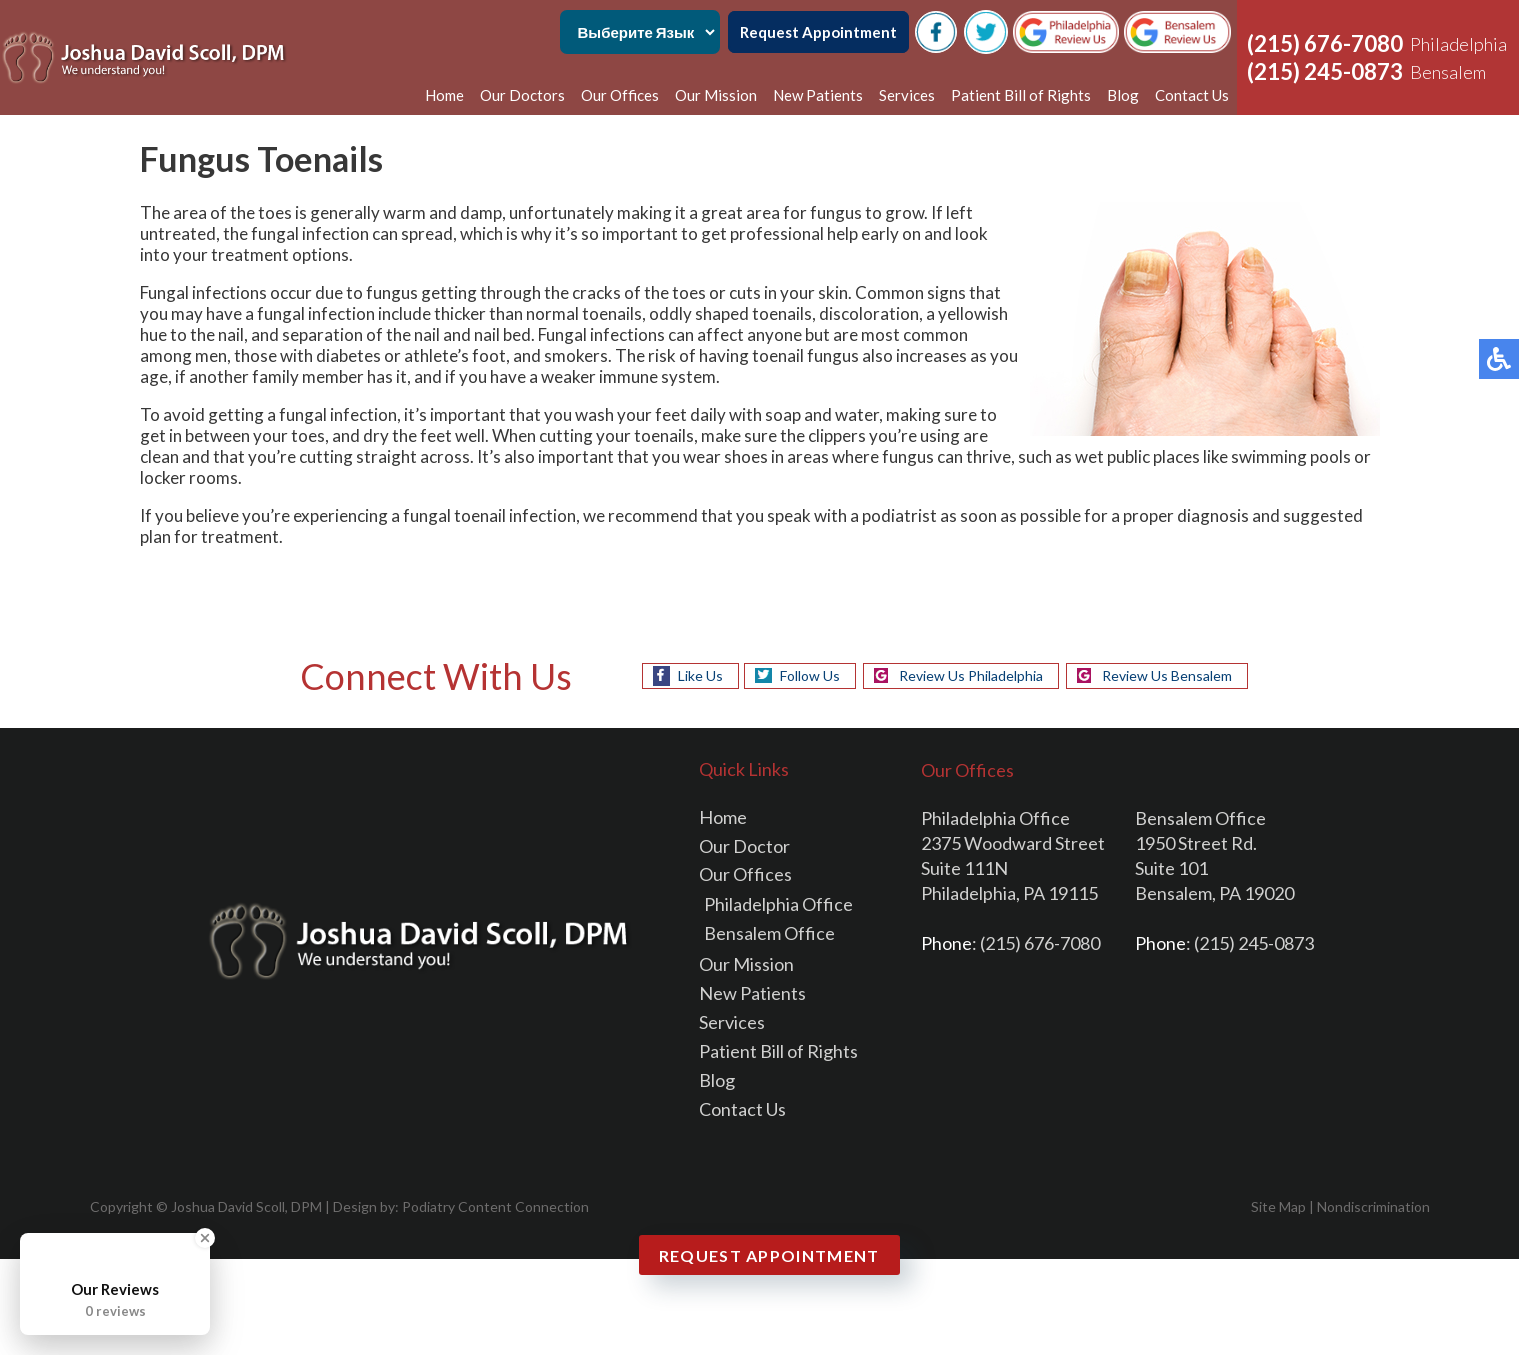 Image resolution: width=1519 pixels, height=1355 pixels. Describe the element at coordinates (769, 933) in the screenshot. I see `Bensalem Office` at that location.